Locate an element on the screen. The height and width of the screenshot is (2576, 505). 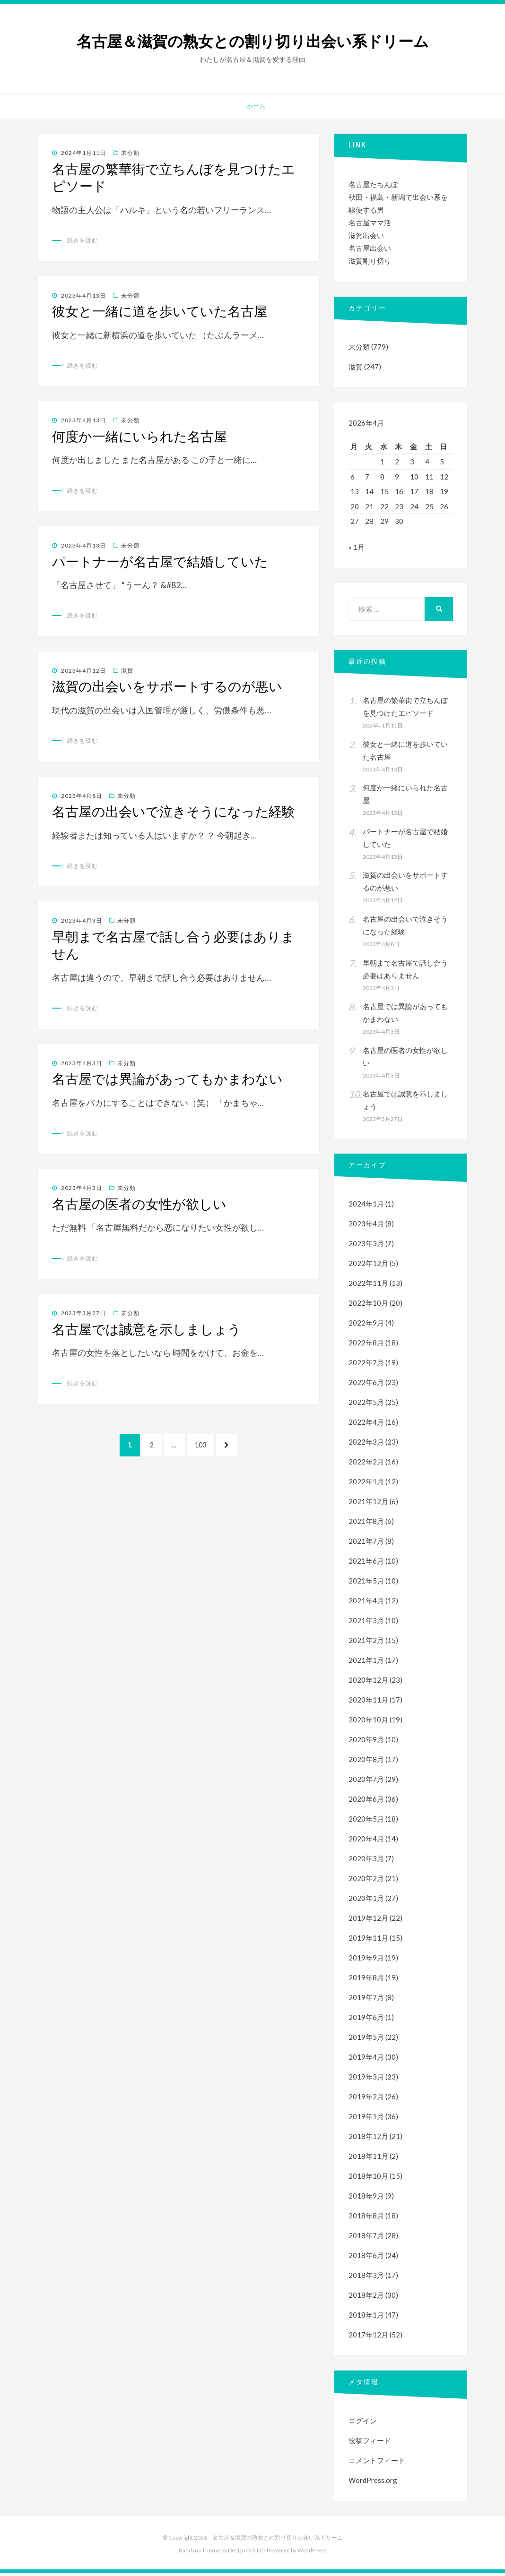
2021年2月 is located at coordinates (366, 1643).